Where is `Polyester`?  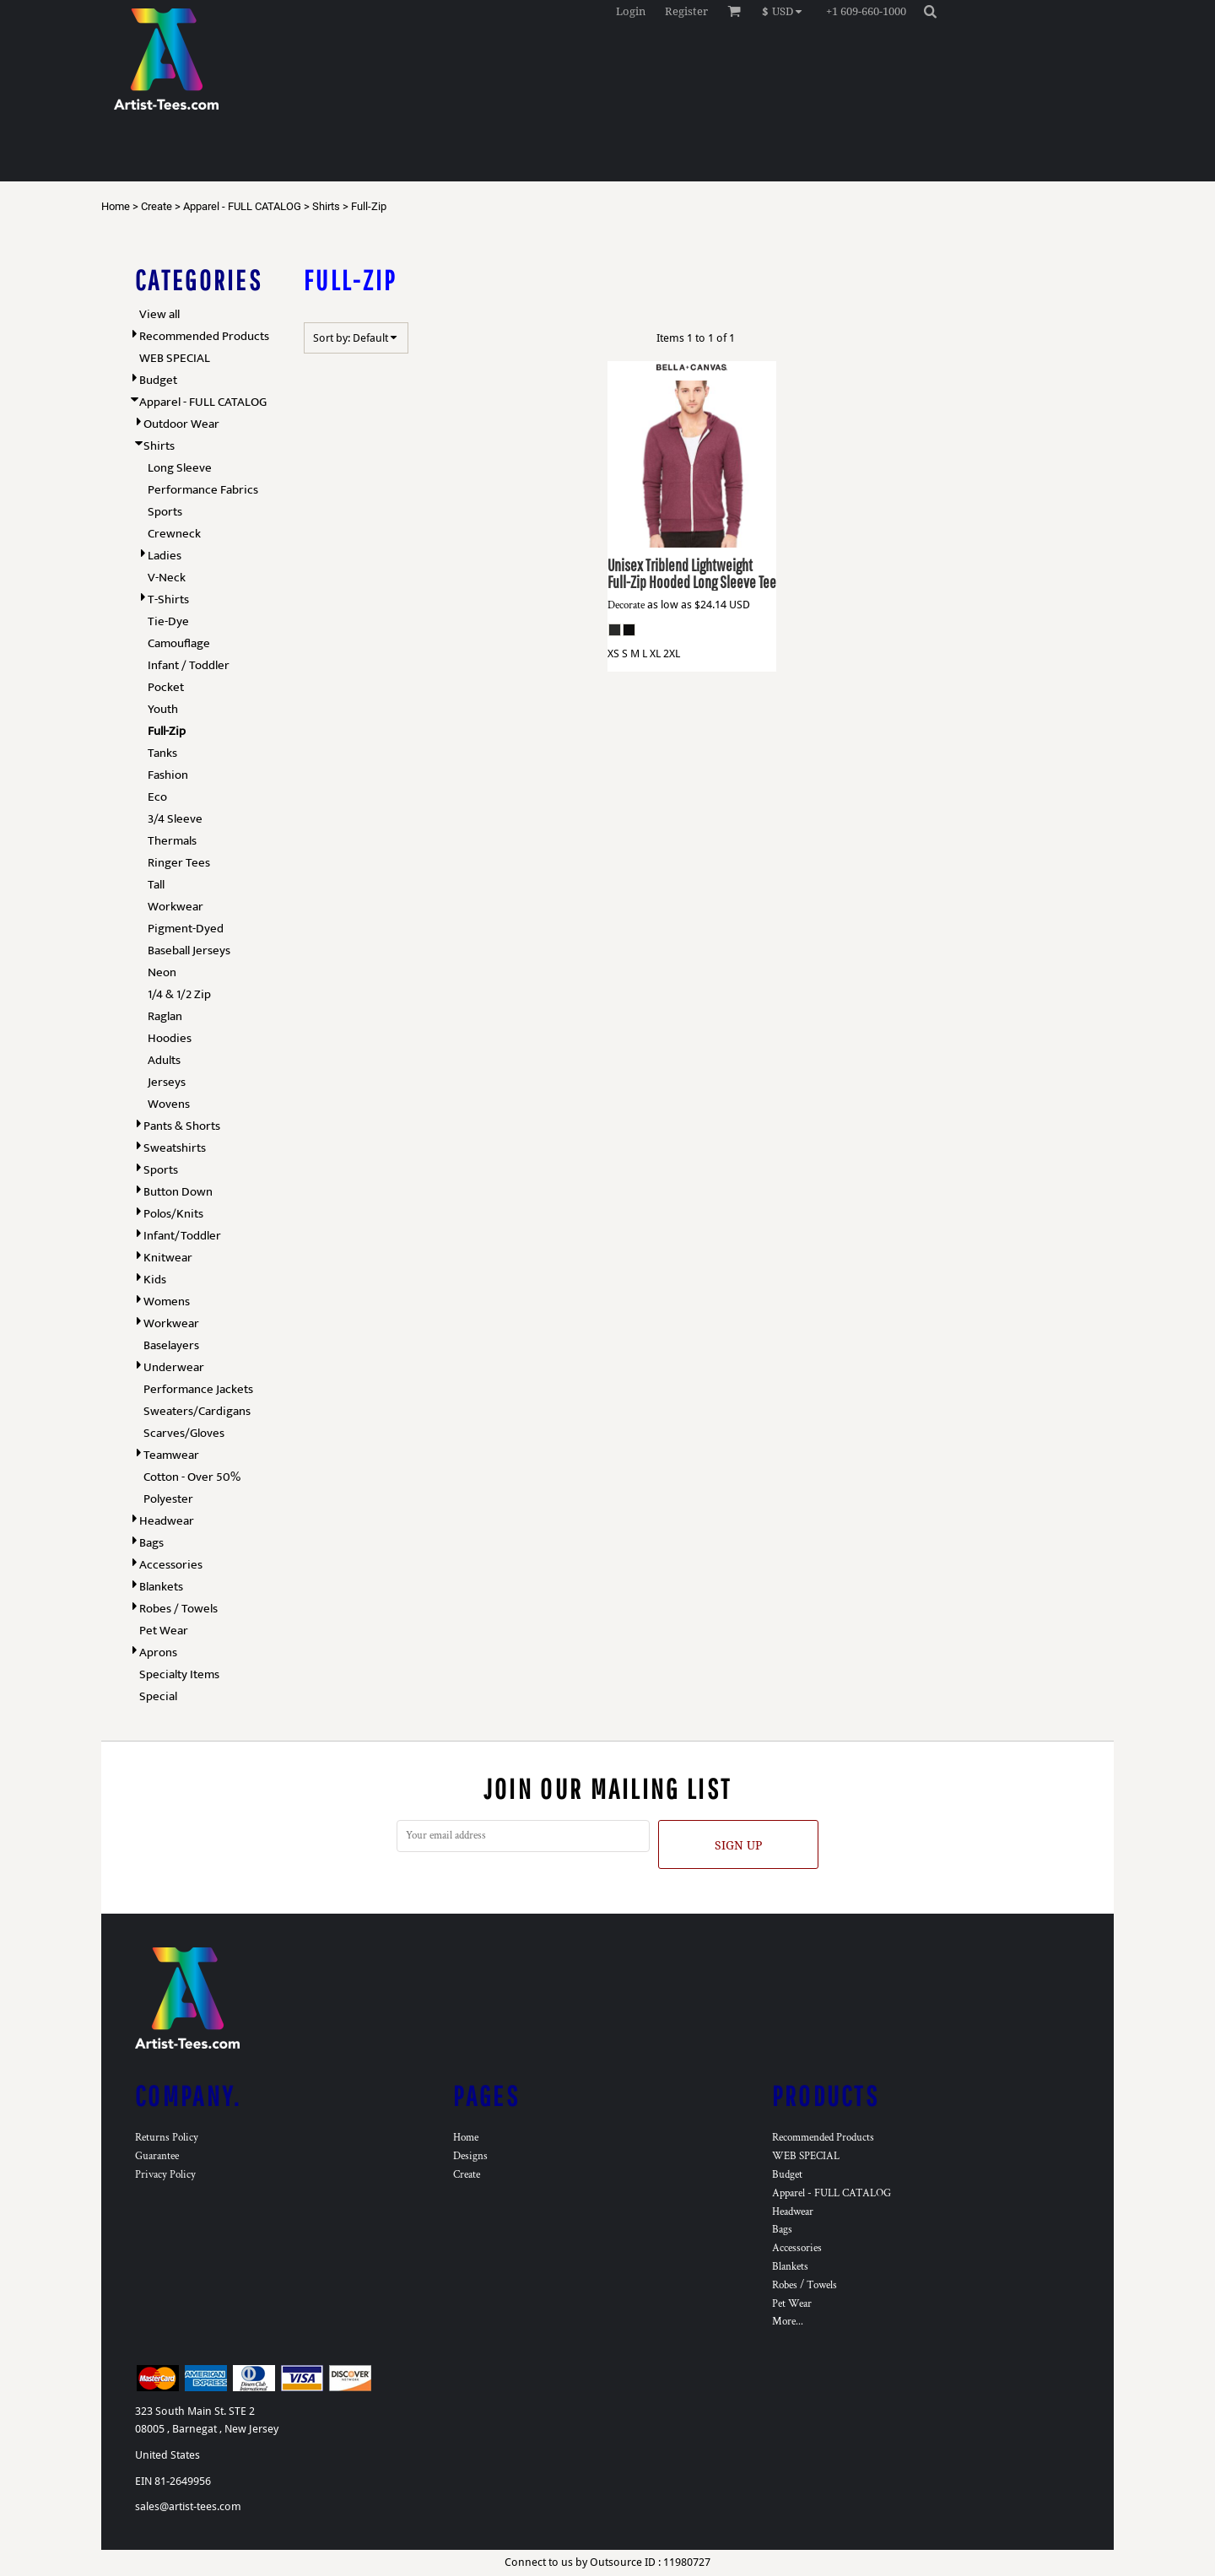
Polyester is located at coordinates (168, 1498).